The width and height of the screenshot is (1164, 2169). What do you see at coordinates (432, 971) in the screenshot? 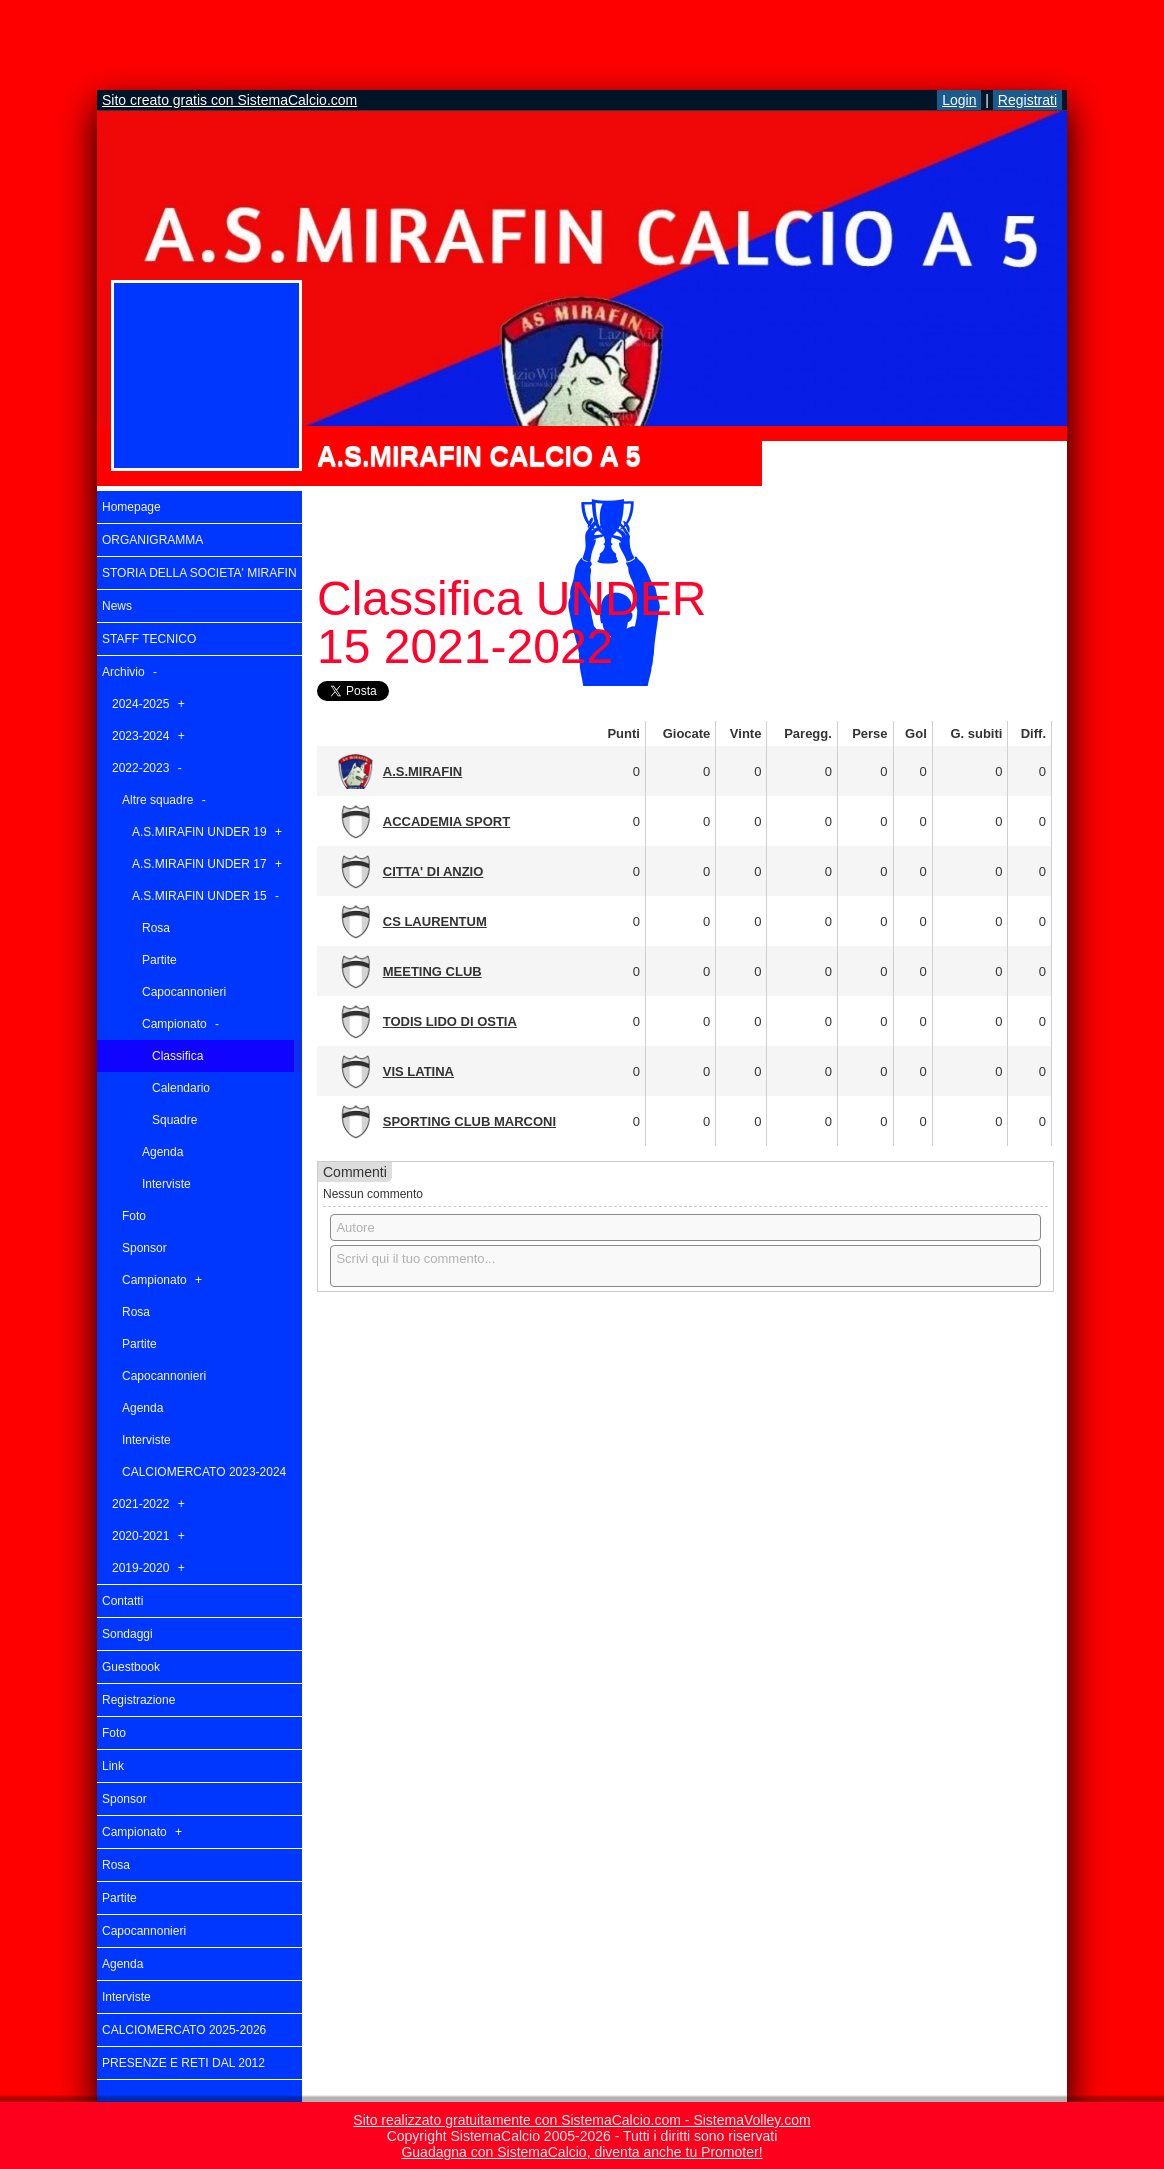
I see `MEETING CLUB` at bounding box center [432, 971].